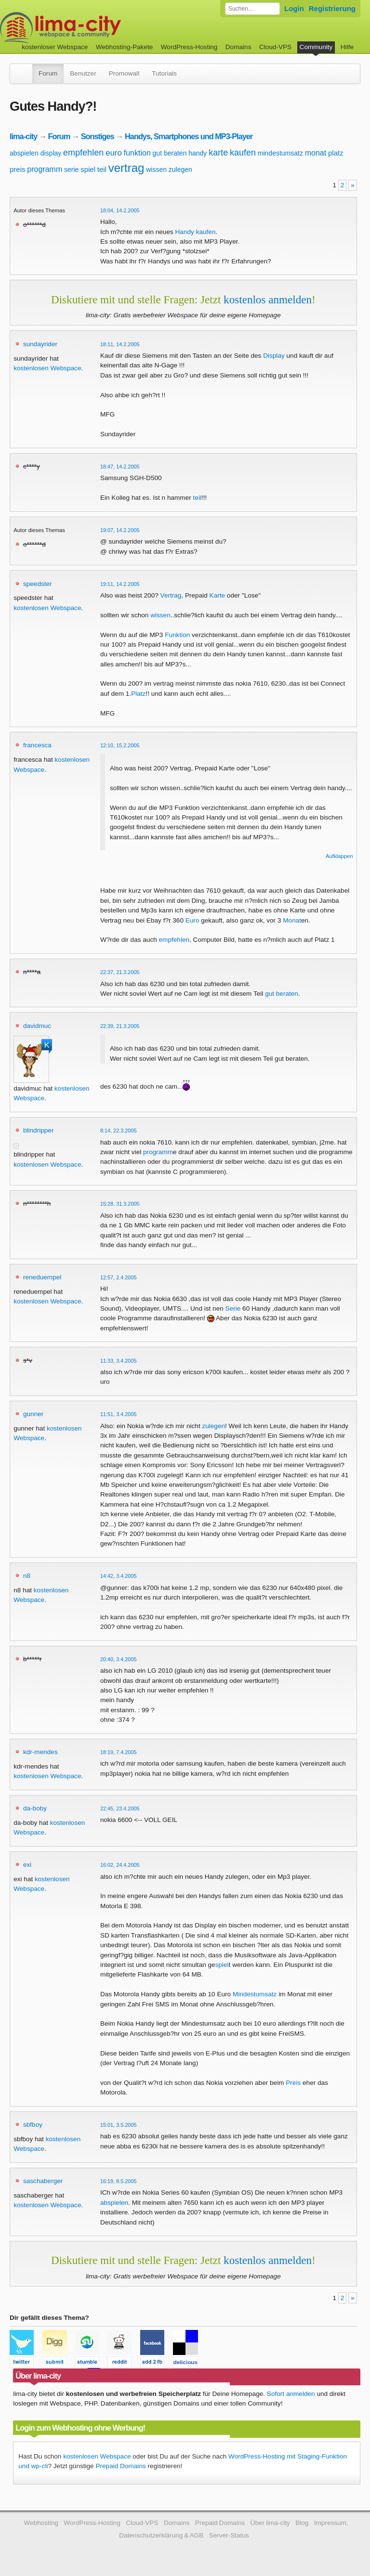 The image size is (370, 2576). I want to click on 19:07, 14.2.2005, so click(120, 530).